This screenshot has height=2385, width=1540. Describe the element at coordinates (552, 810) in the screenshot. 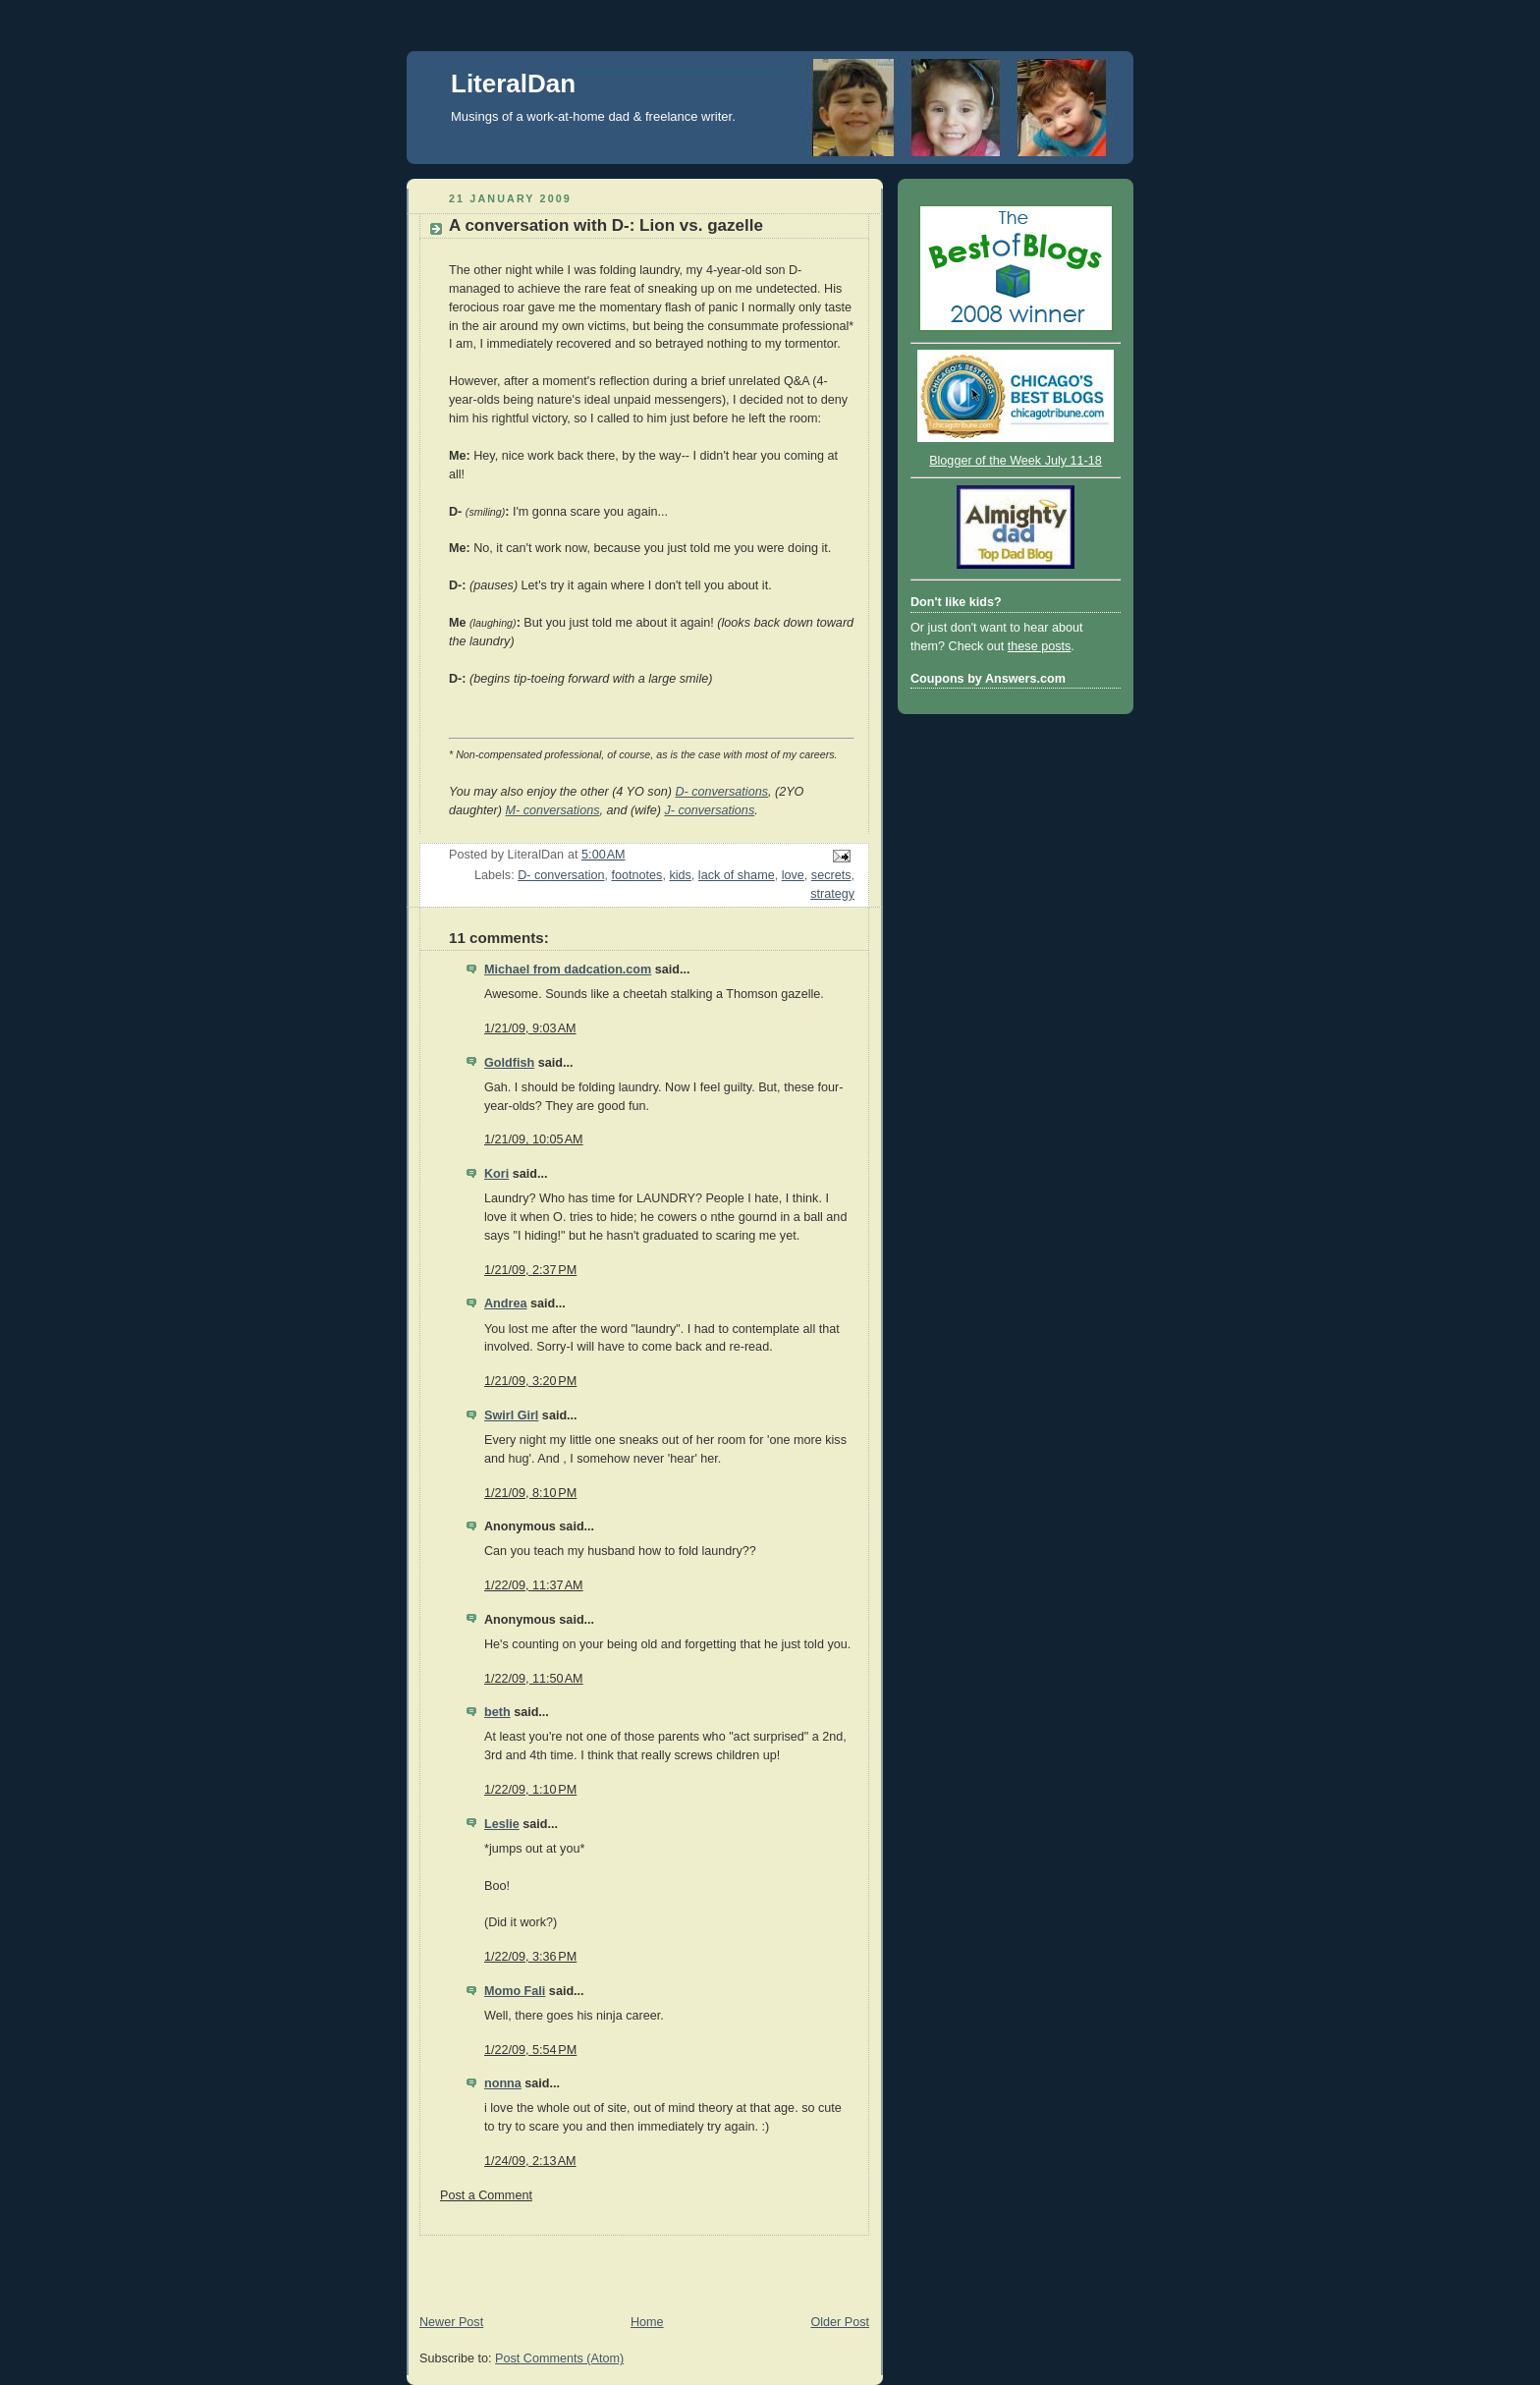

I see `M- conversations` at that location.